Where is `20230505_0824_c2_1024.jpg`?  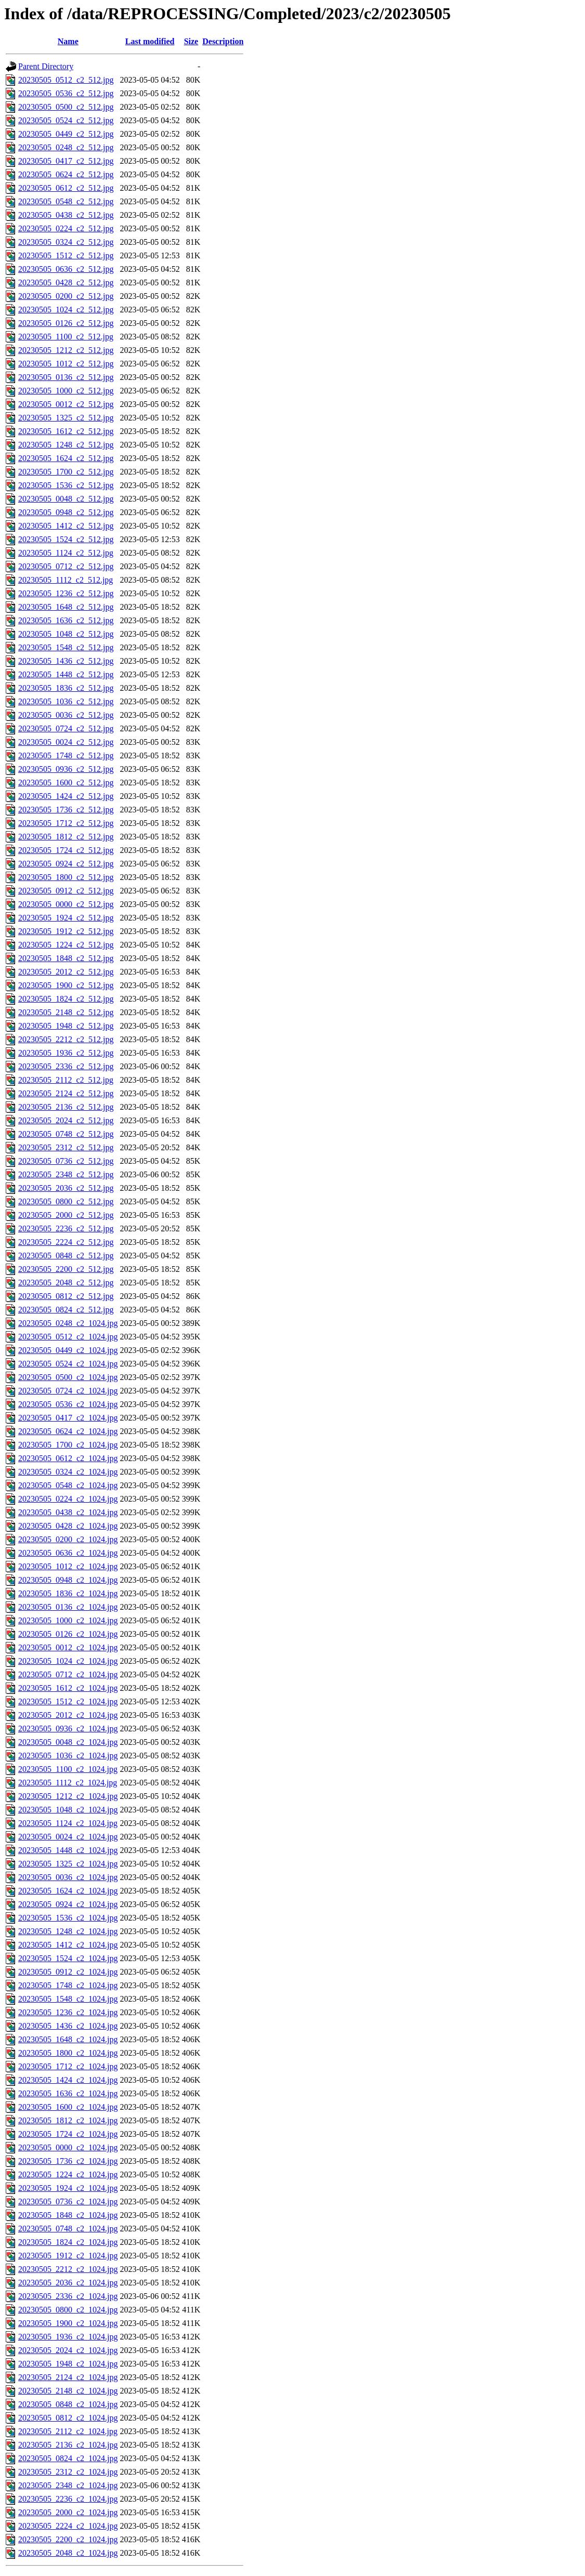 20230505_0824_c2_1024.jpg is located at coordinates (68, 2458).